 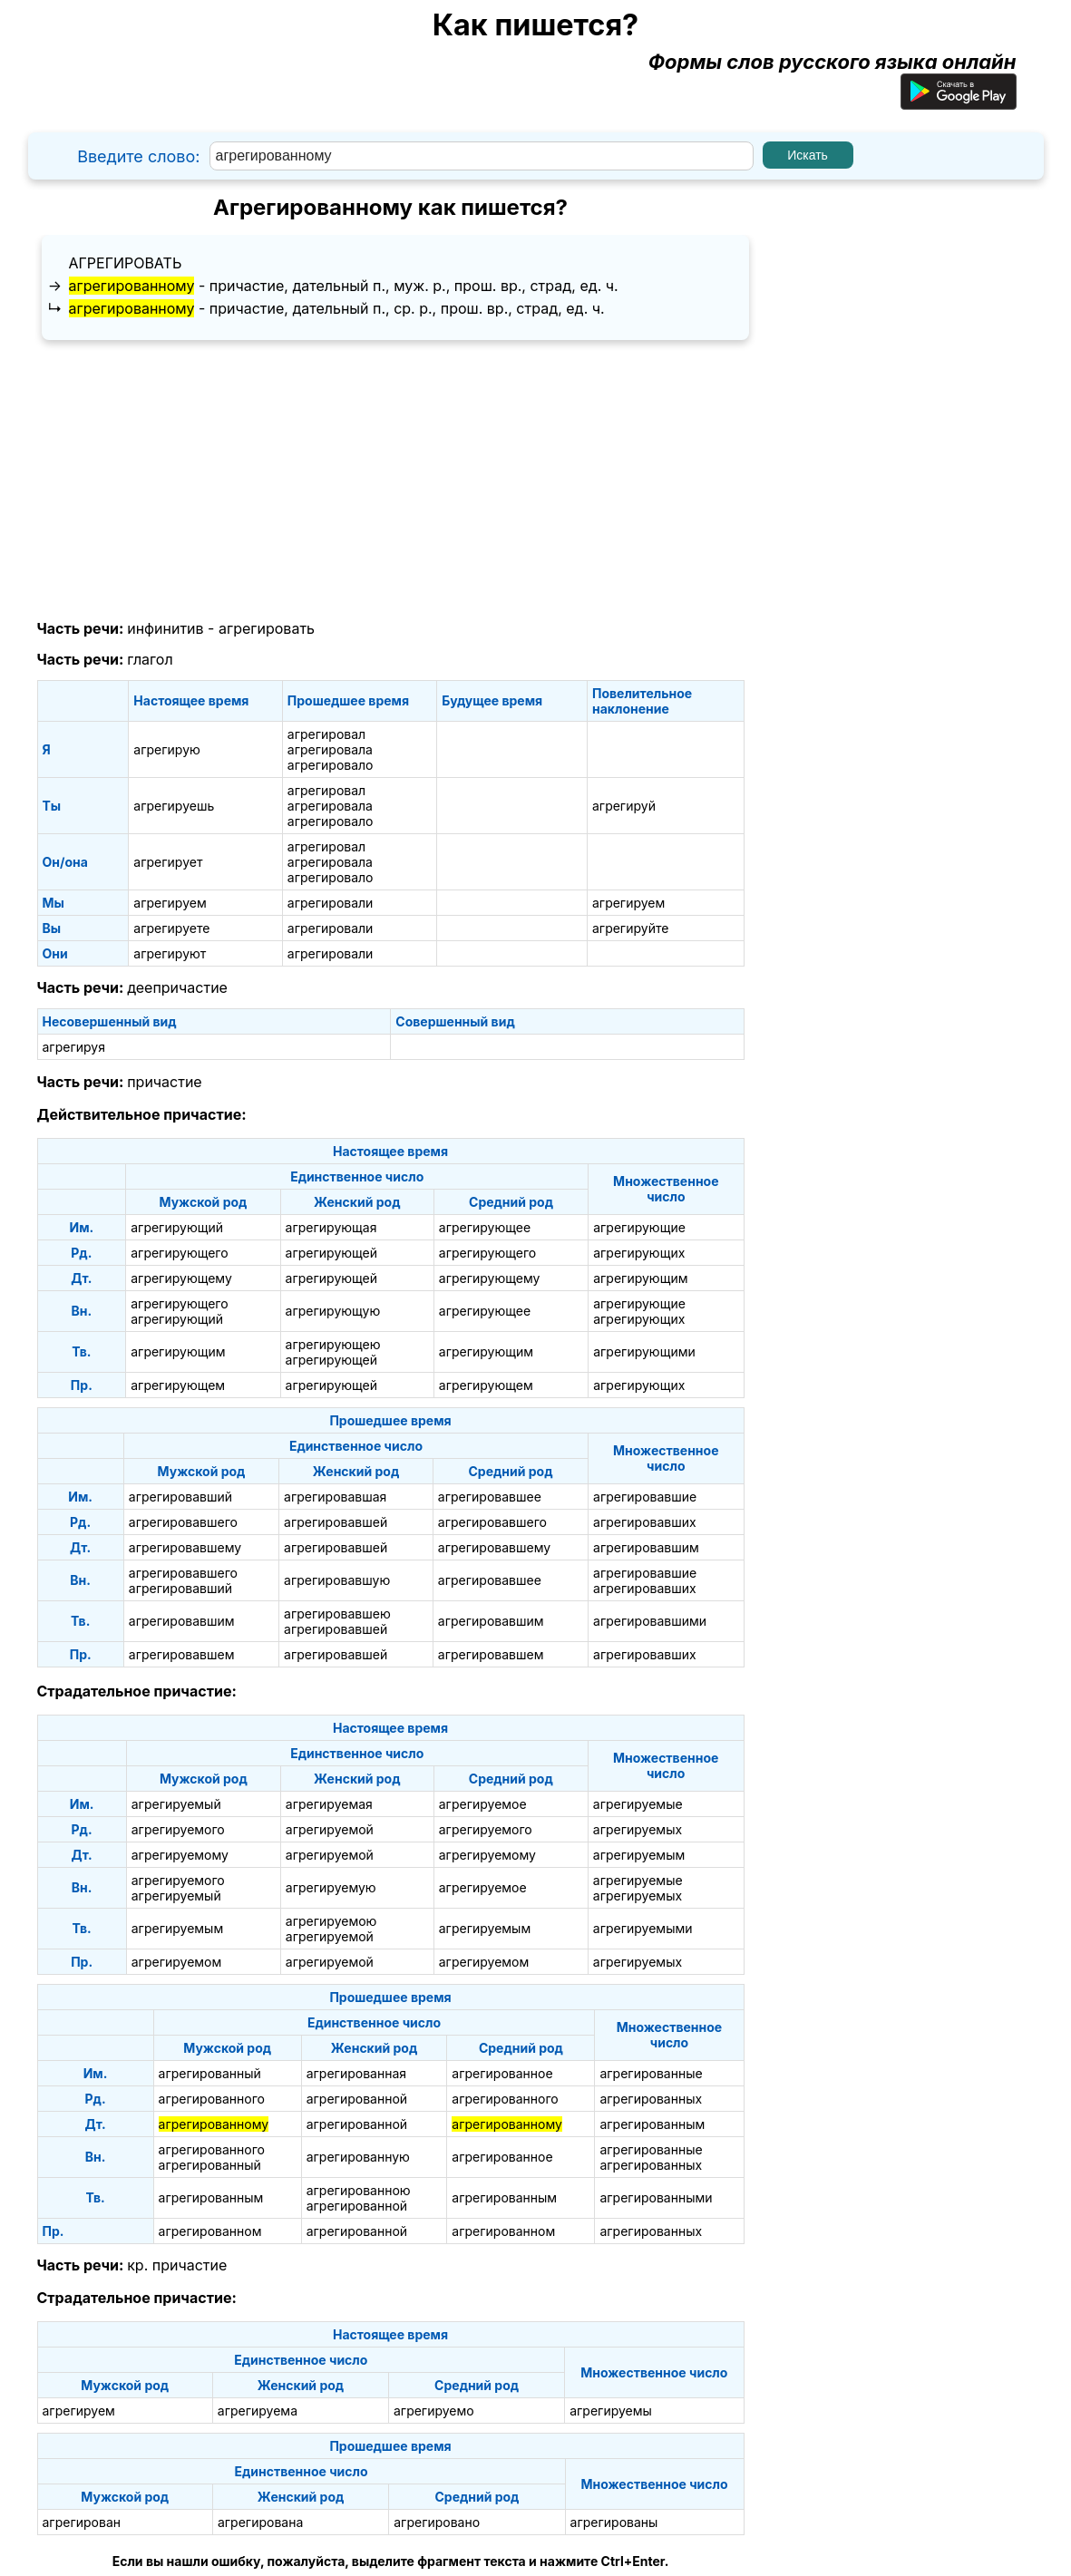 I want to click on агрегируемы, so click(x=611, y=2410).